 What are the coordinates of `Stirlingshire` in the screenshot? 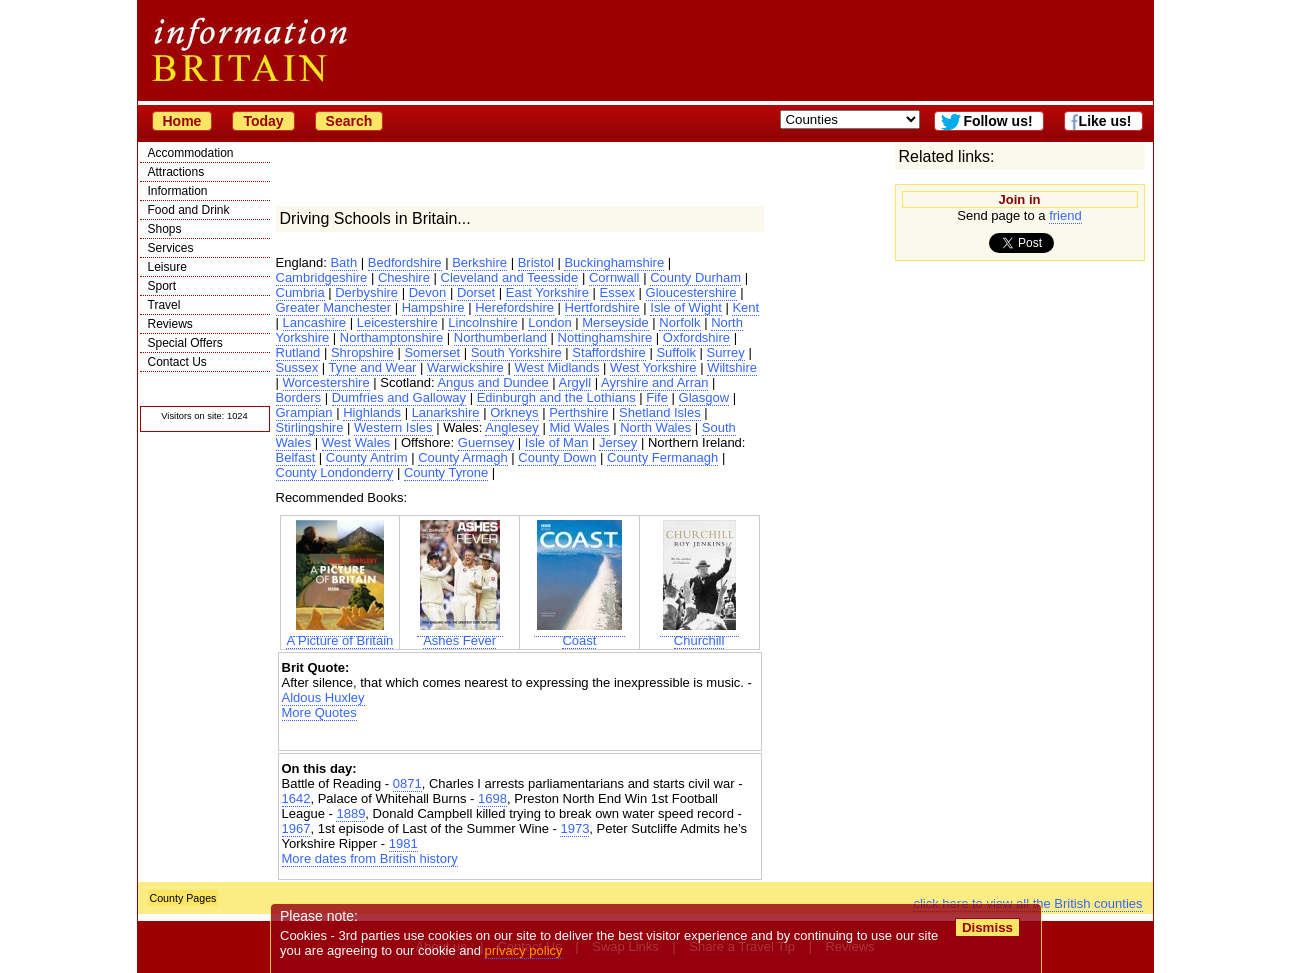 It's located at (310, 427).